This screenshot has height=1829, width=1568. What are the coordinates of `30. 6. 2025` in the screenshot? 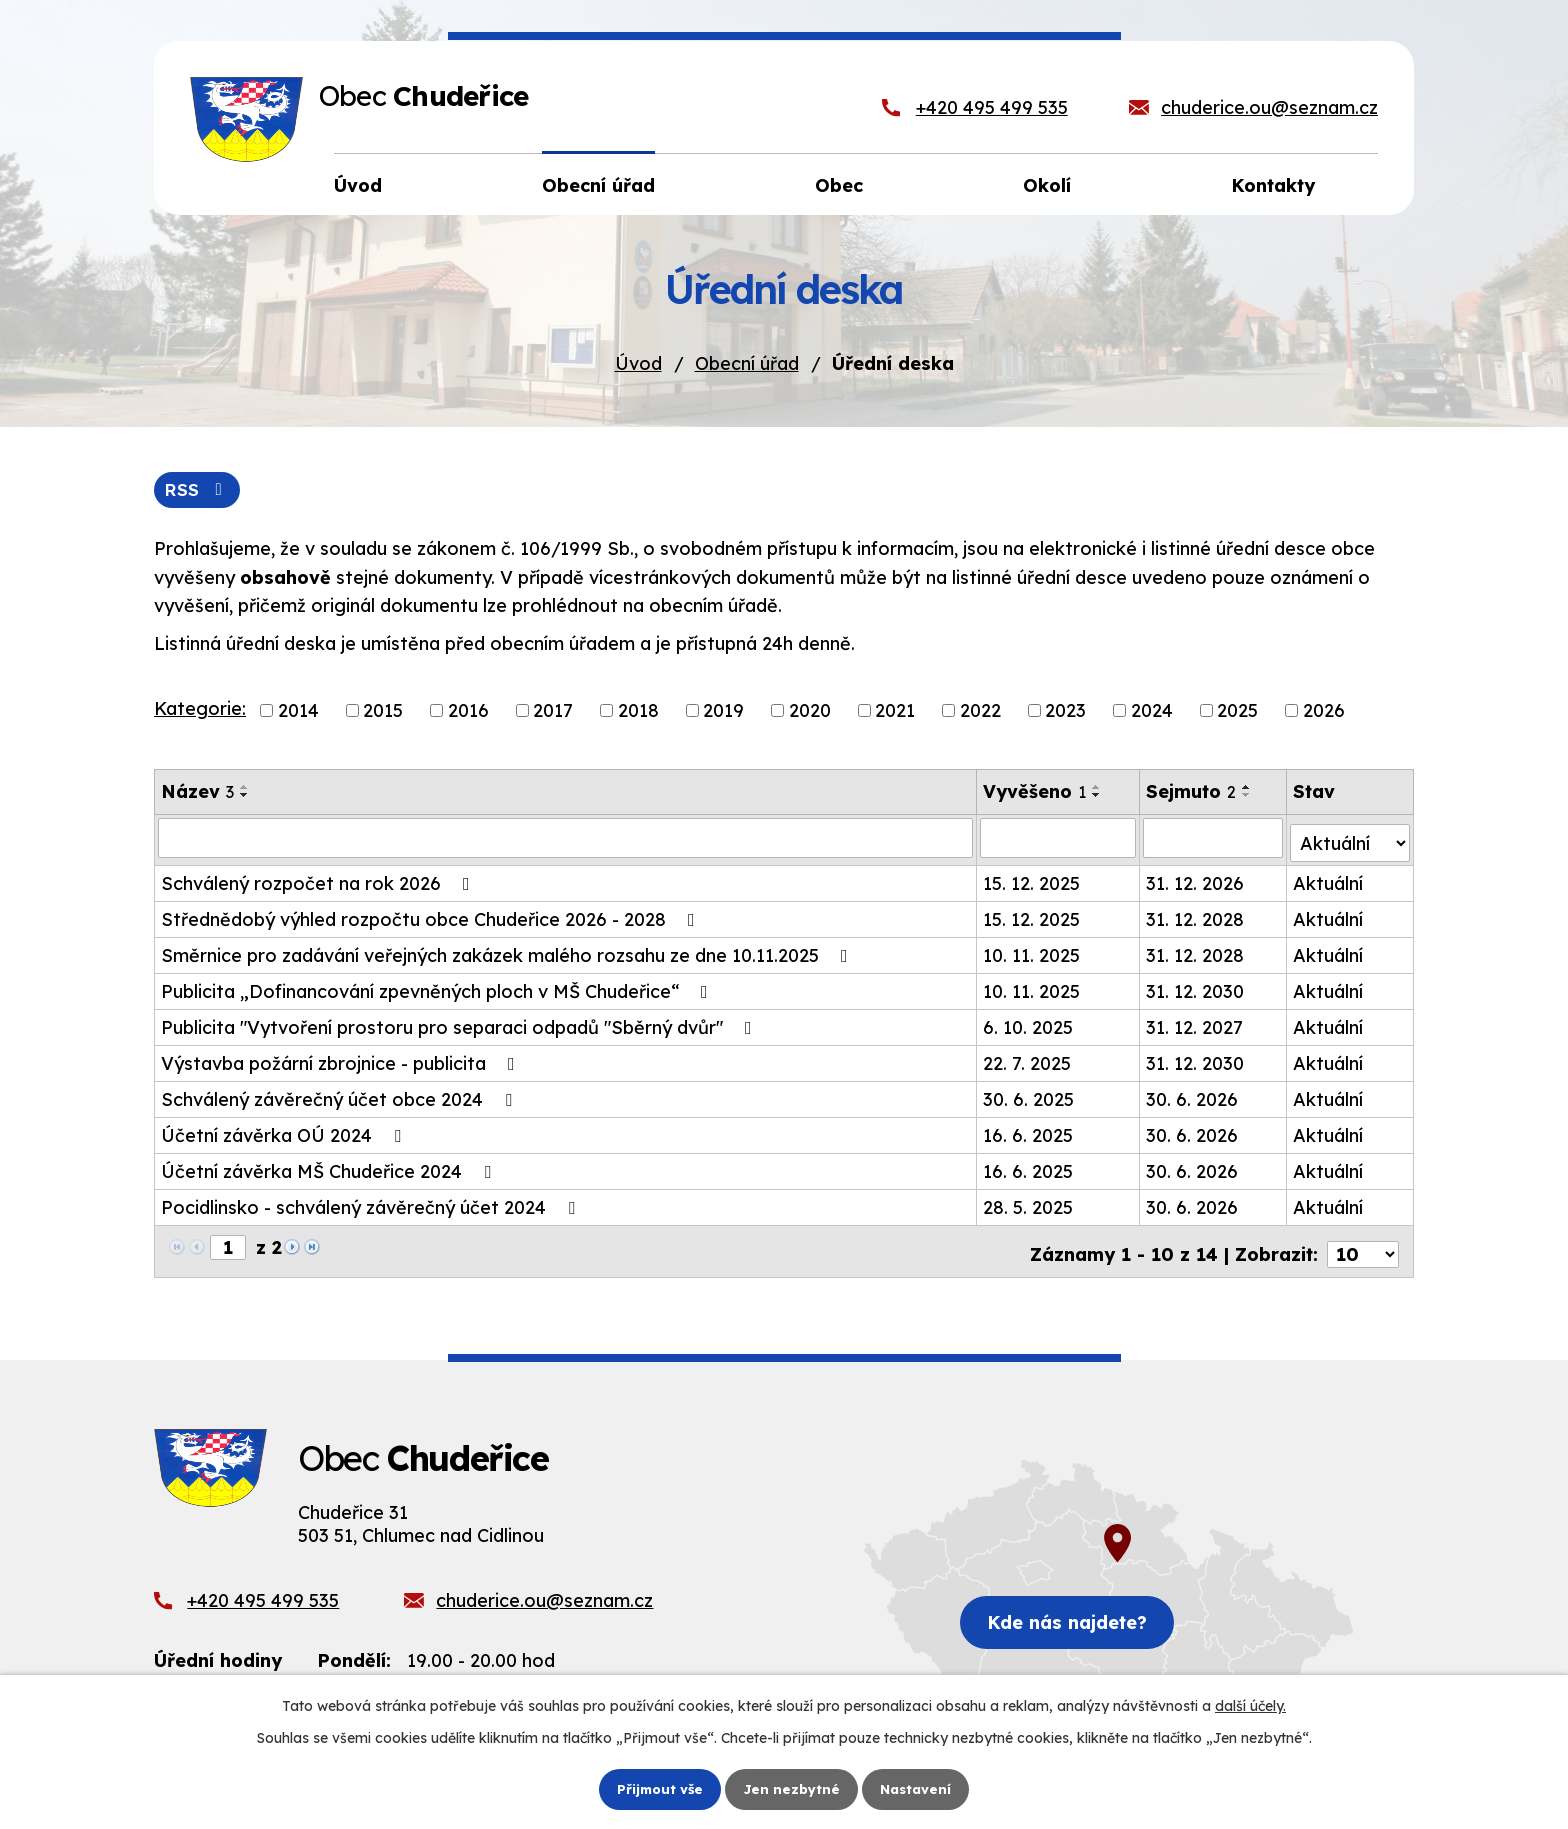 It's located at (1029, 1095).